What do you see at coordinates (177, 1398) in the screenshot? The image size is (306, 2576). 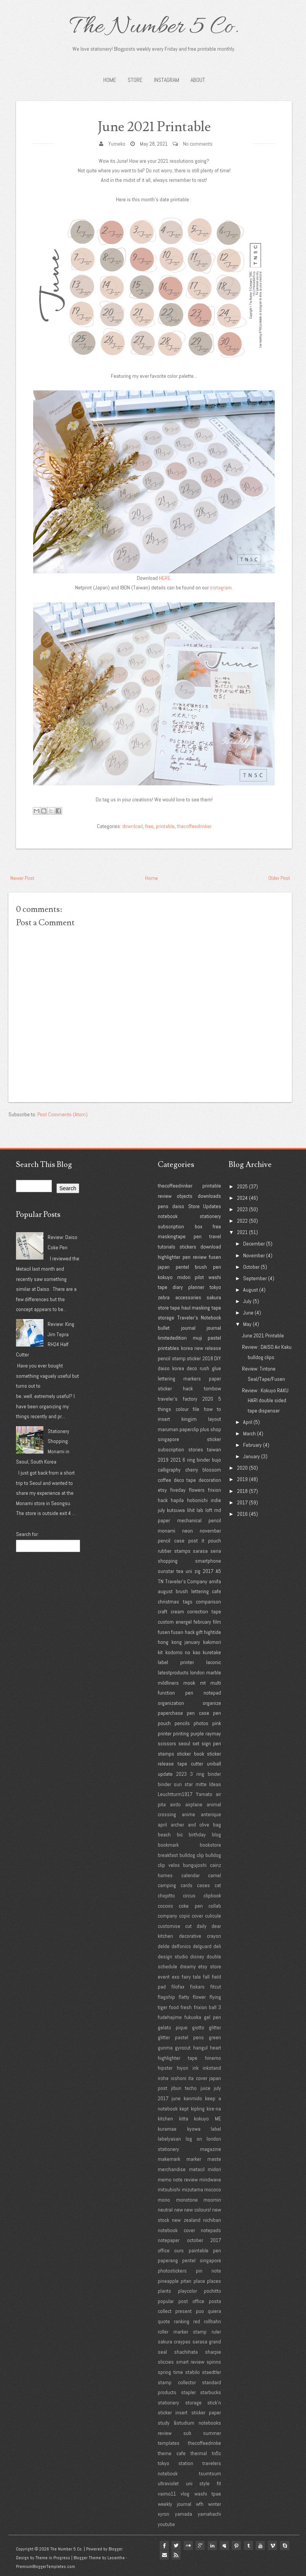 I see `traveler's factory` at bounding box center [177, 1398].